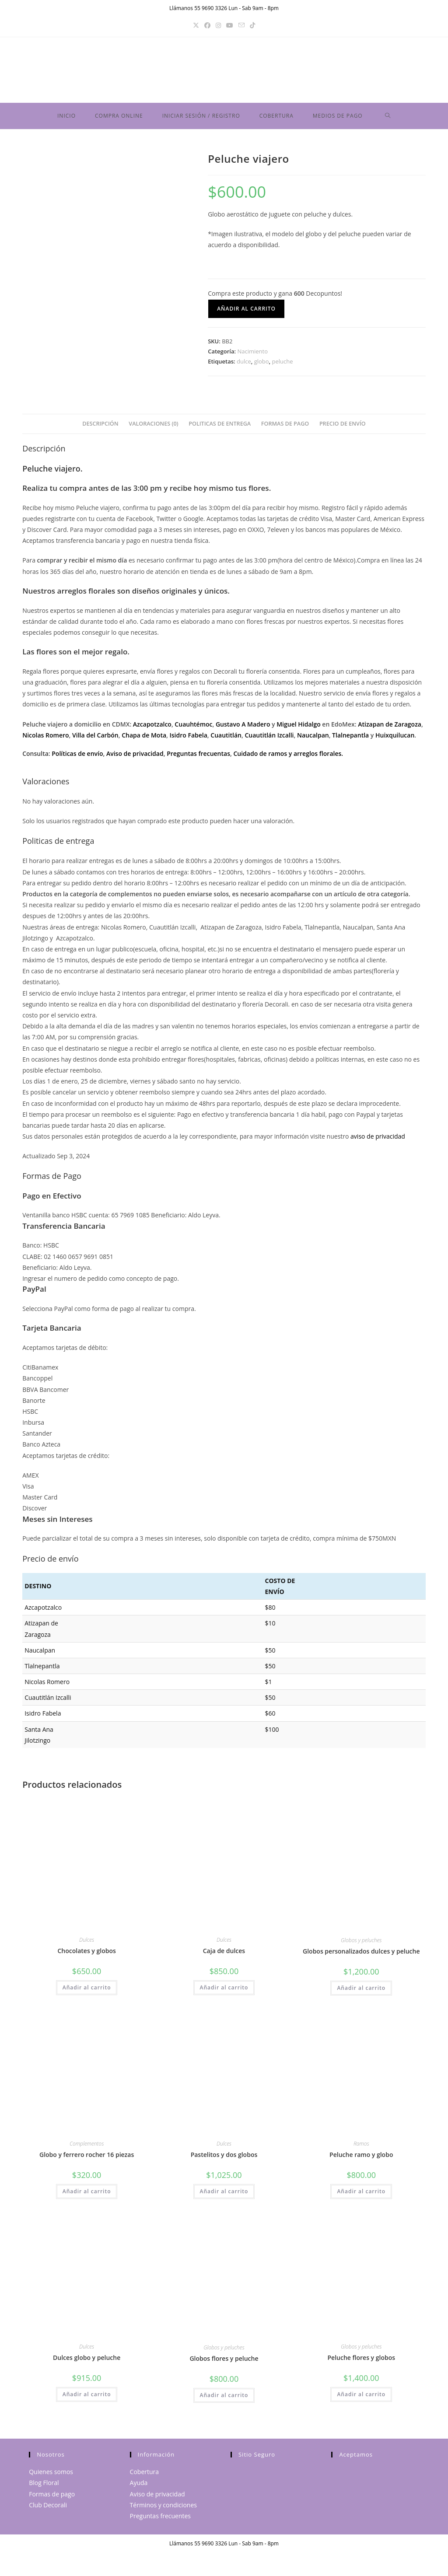 This screenshot has height=2576, width=448. I want to click on Cobertura, so click(144, 2475).